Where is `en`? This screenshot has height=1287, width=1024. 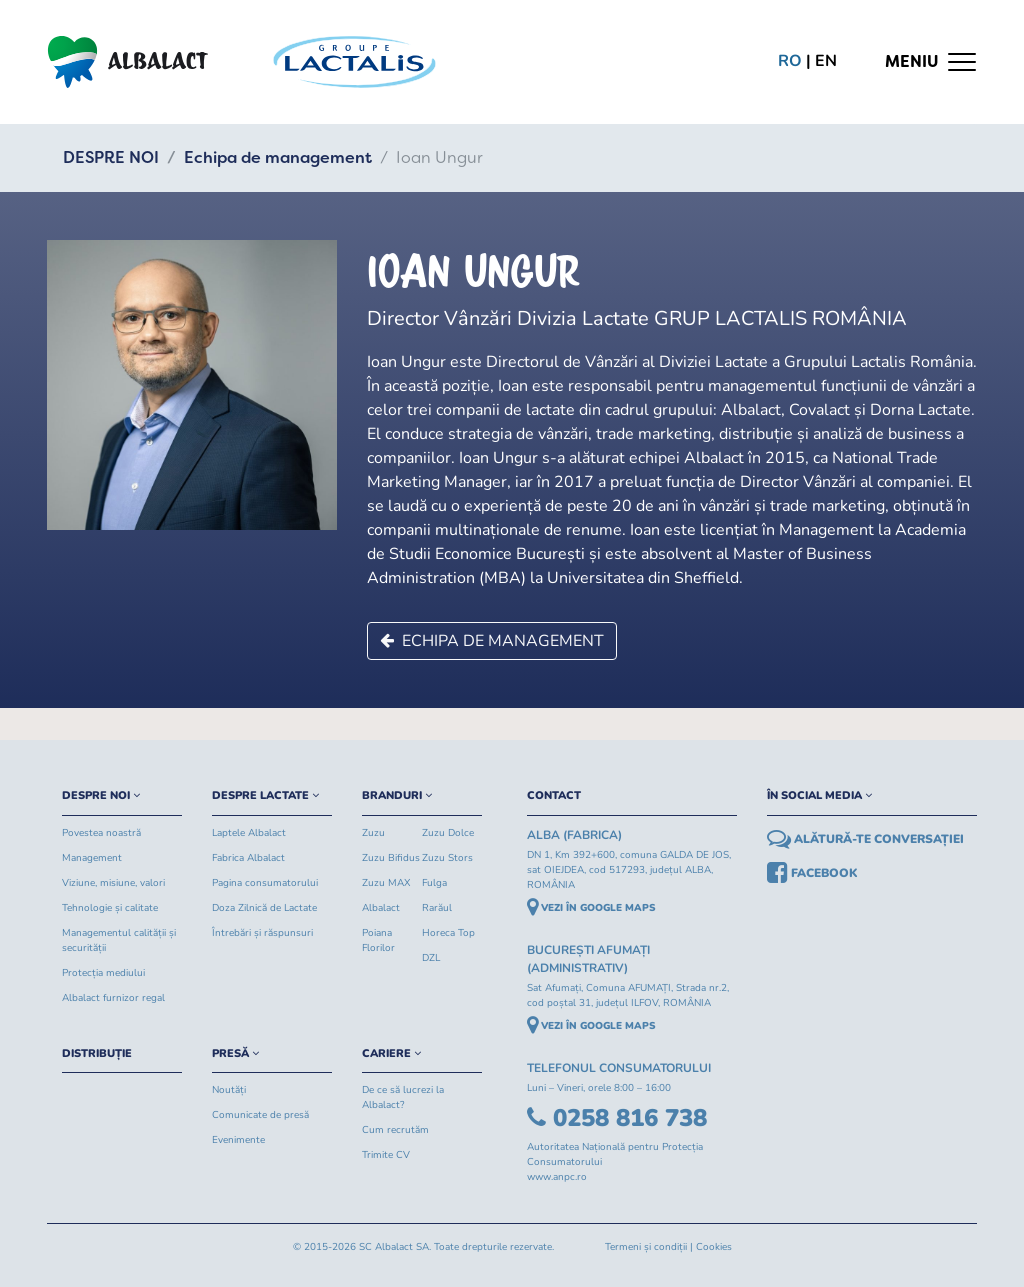 en is located at coordinates (826, 61).